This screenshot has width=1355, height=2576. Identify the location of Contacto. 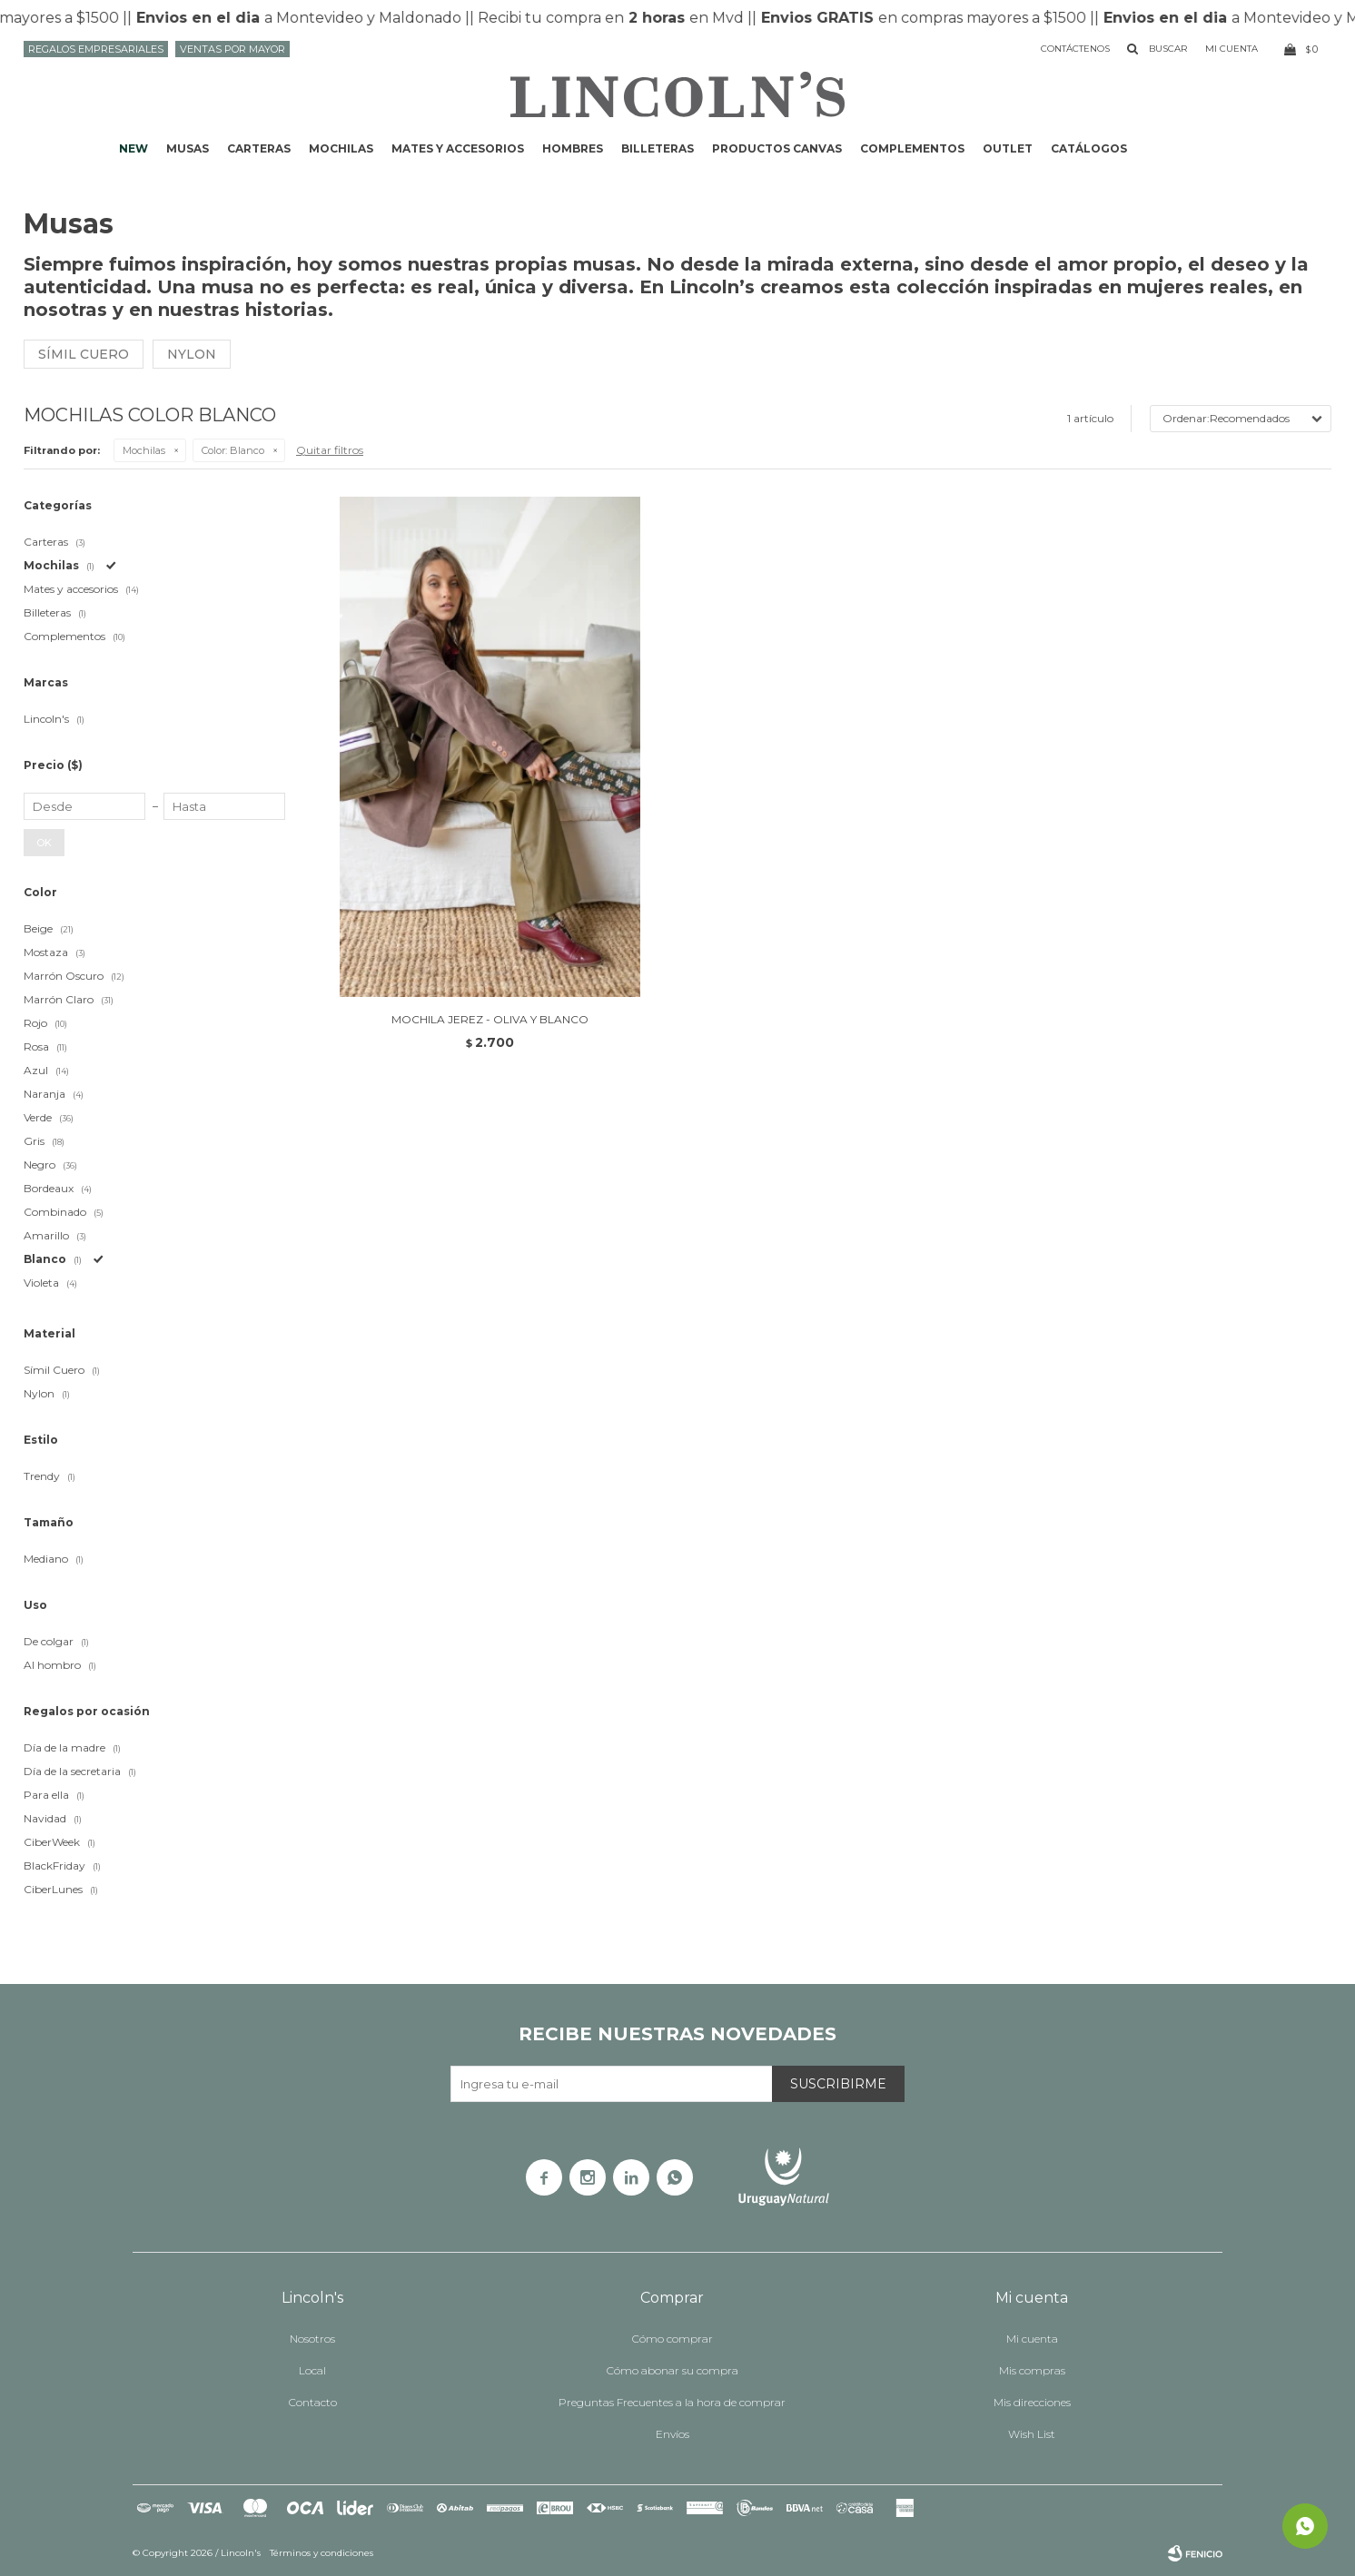
(313, 2402).